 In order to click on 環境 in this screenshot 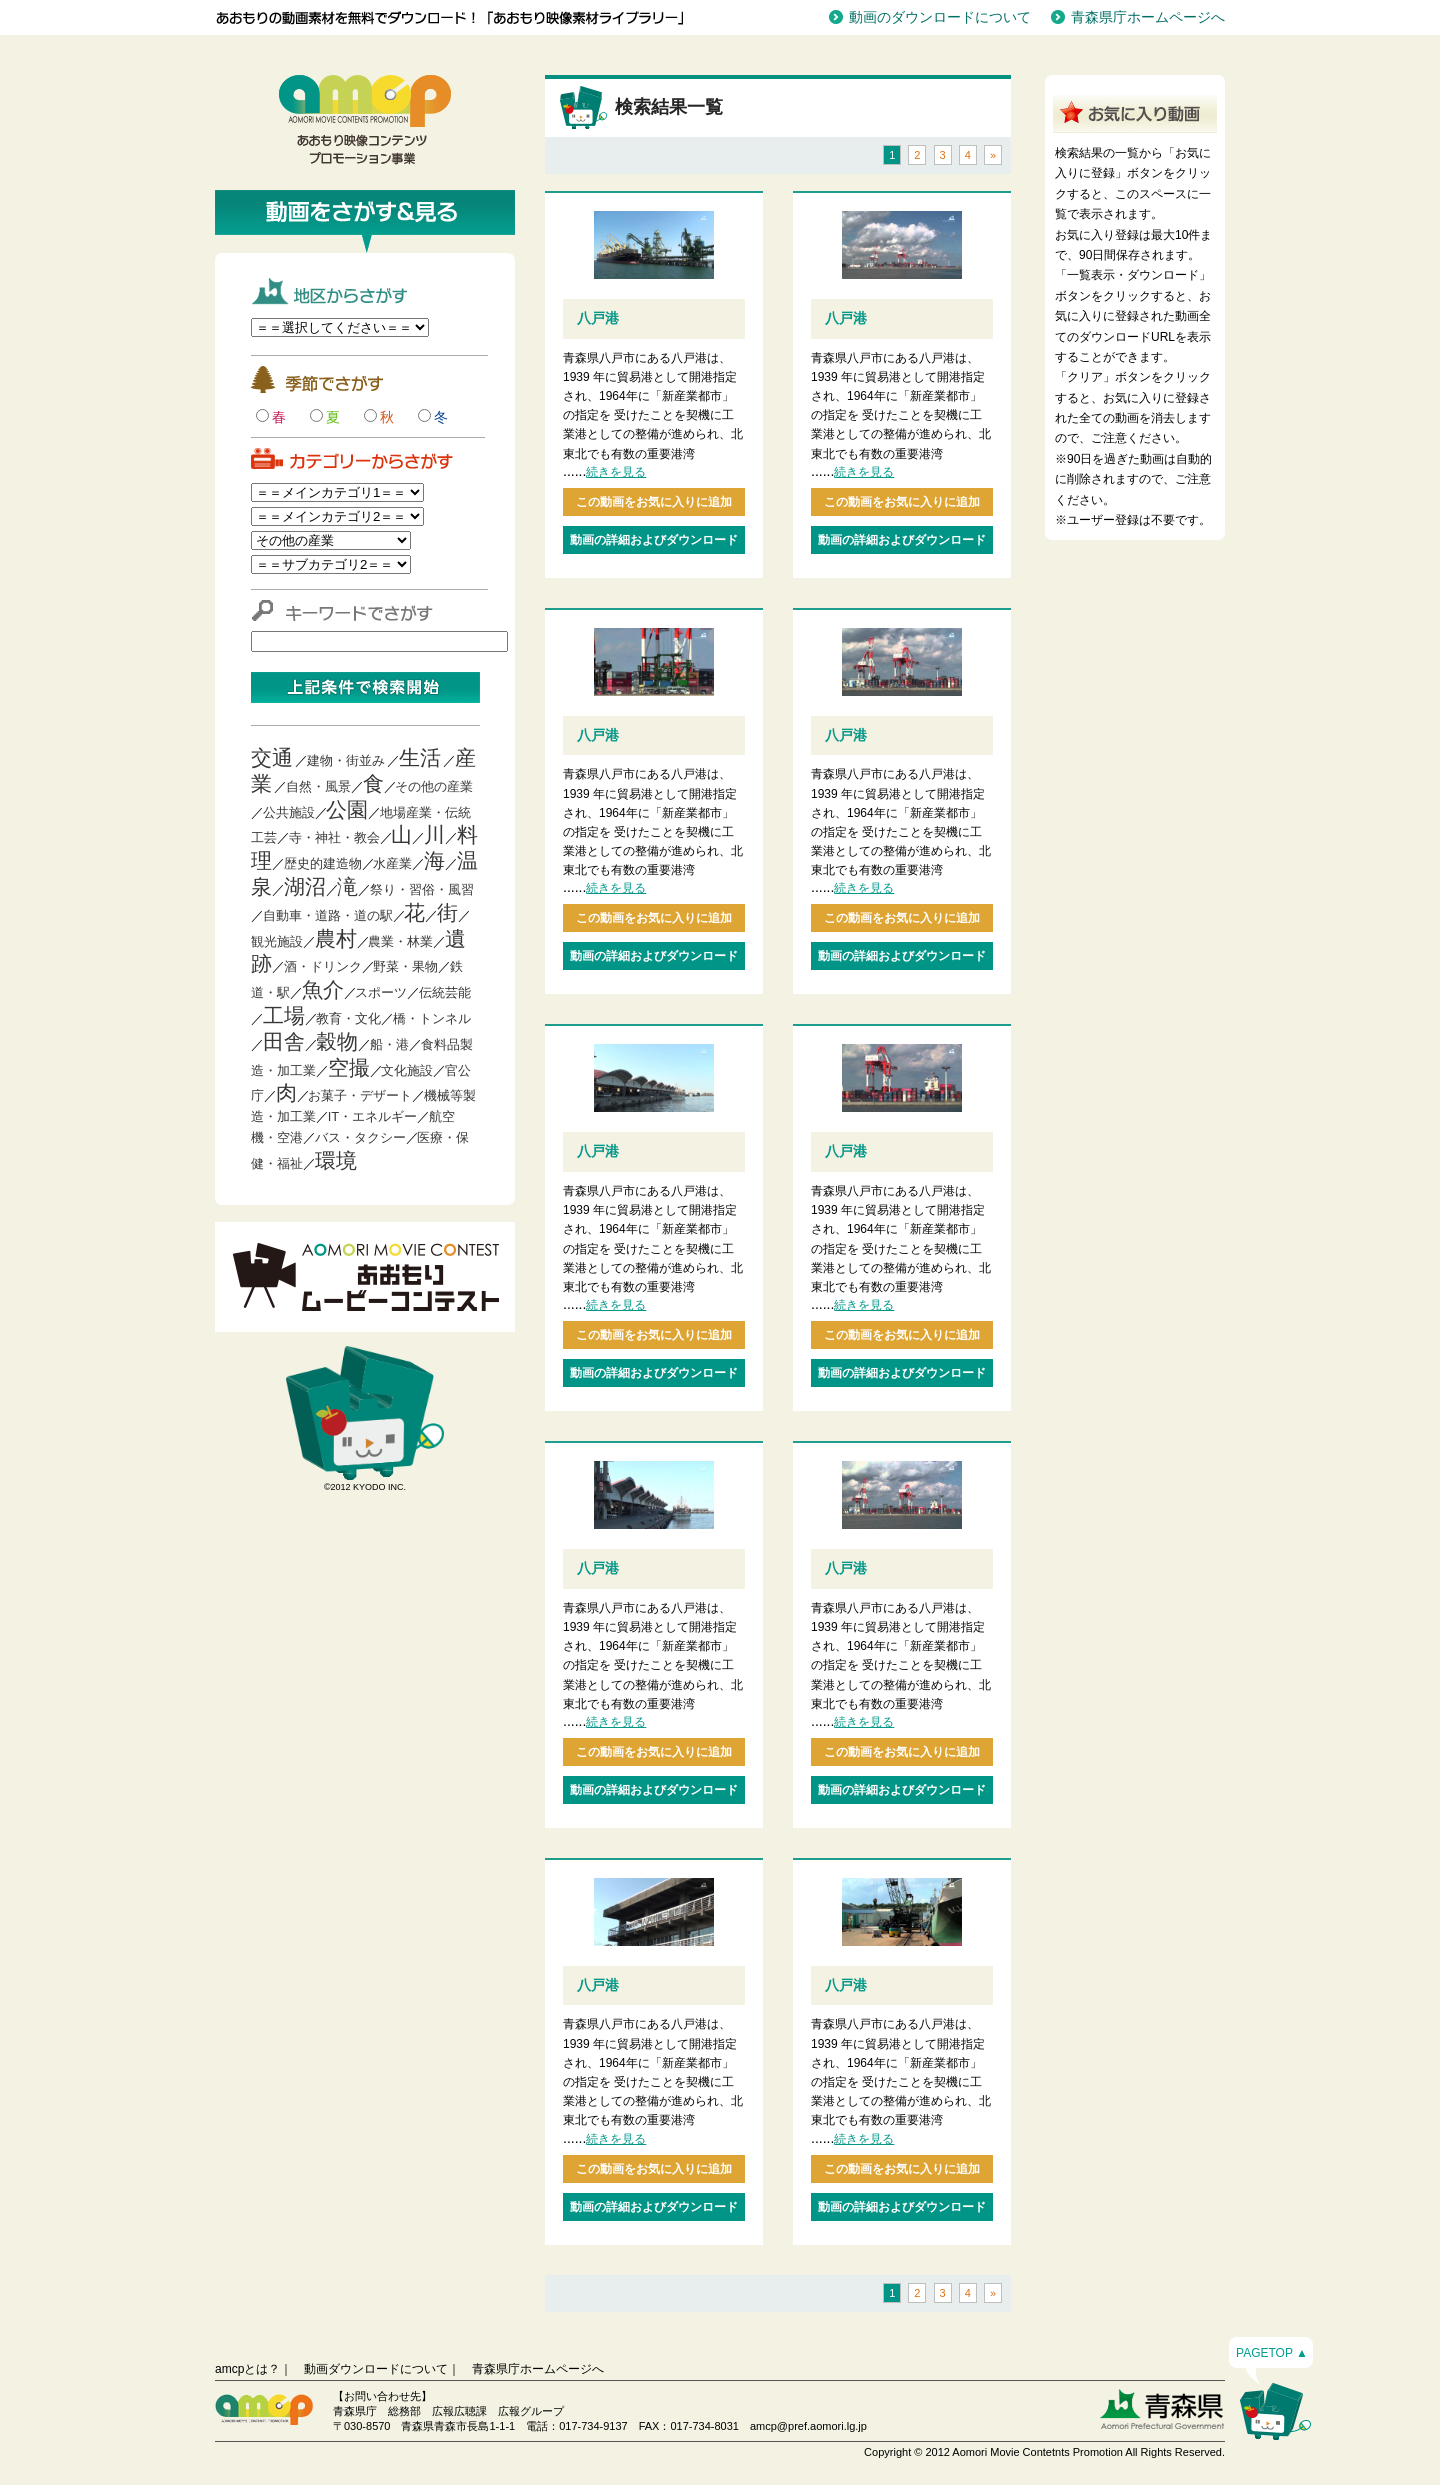, I will do `click(336, 1160)`.